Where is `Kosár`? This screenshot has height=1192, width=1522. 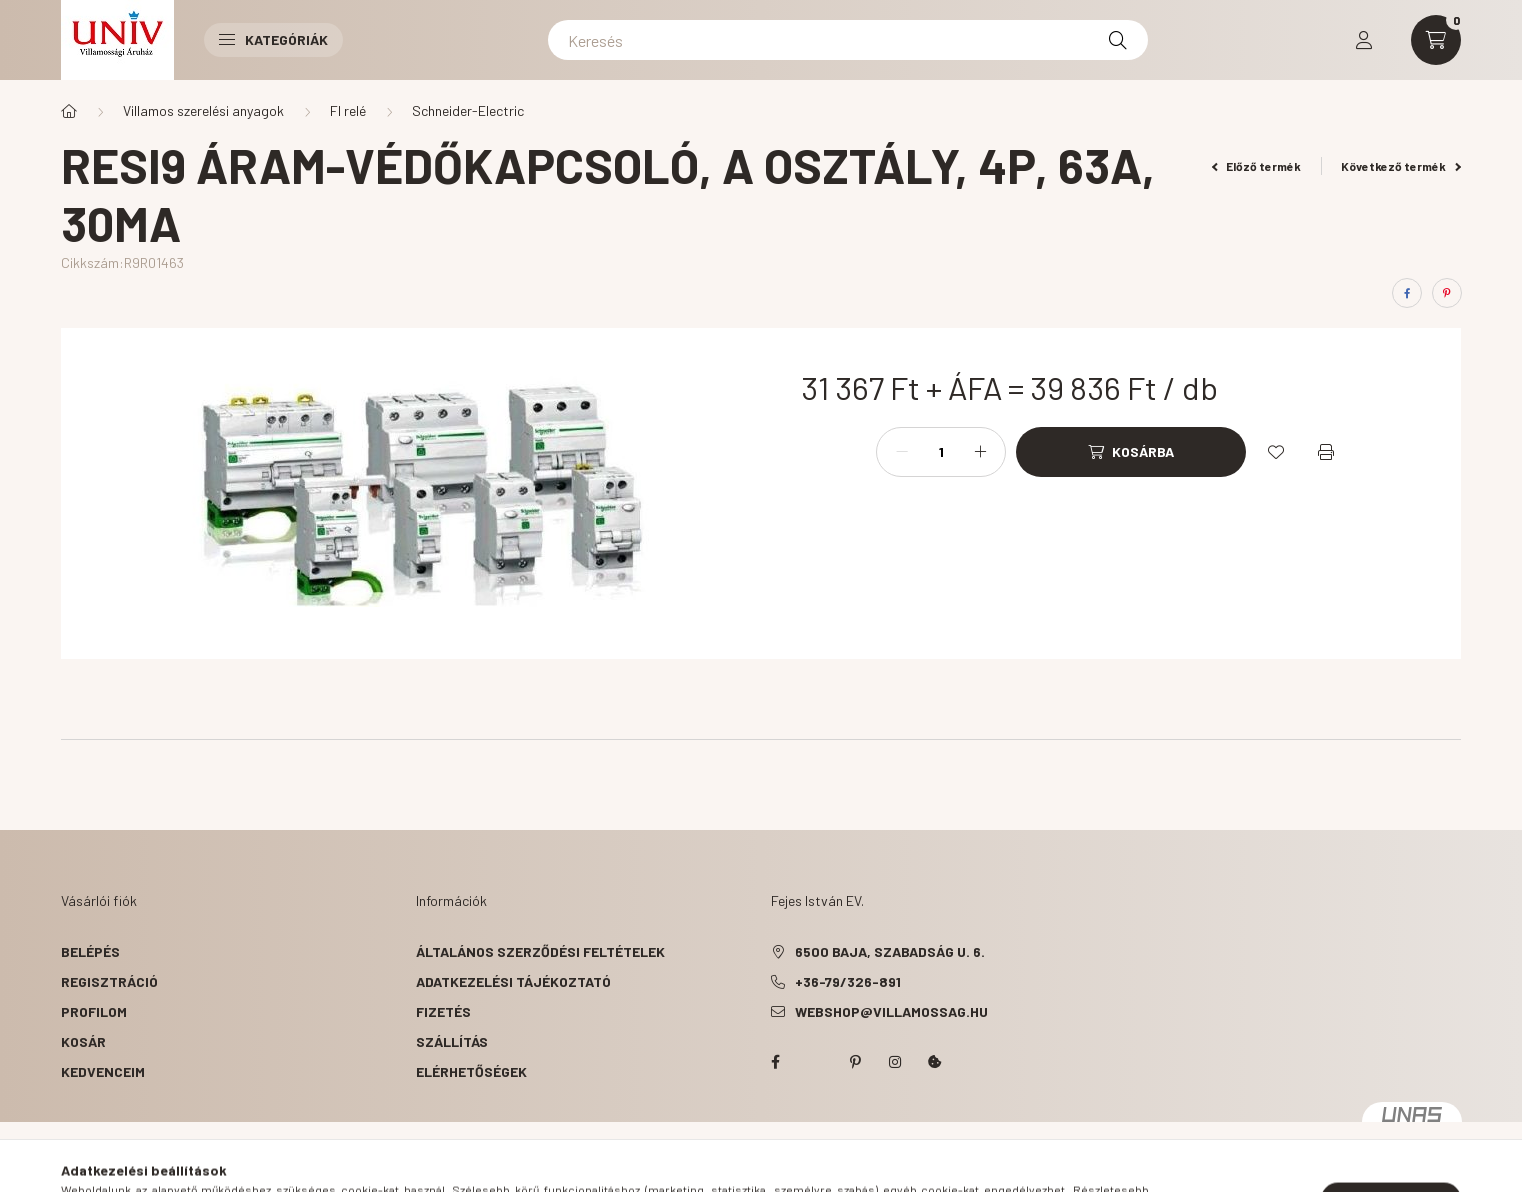 Kosár is located at coordinates (83, 1041).